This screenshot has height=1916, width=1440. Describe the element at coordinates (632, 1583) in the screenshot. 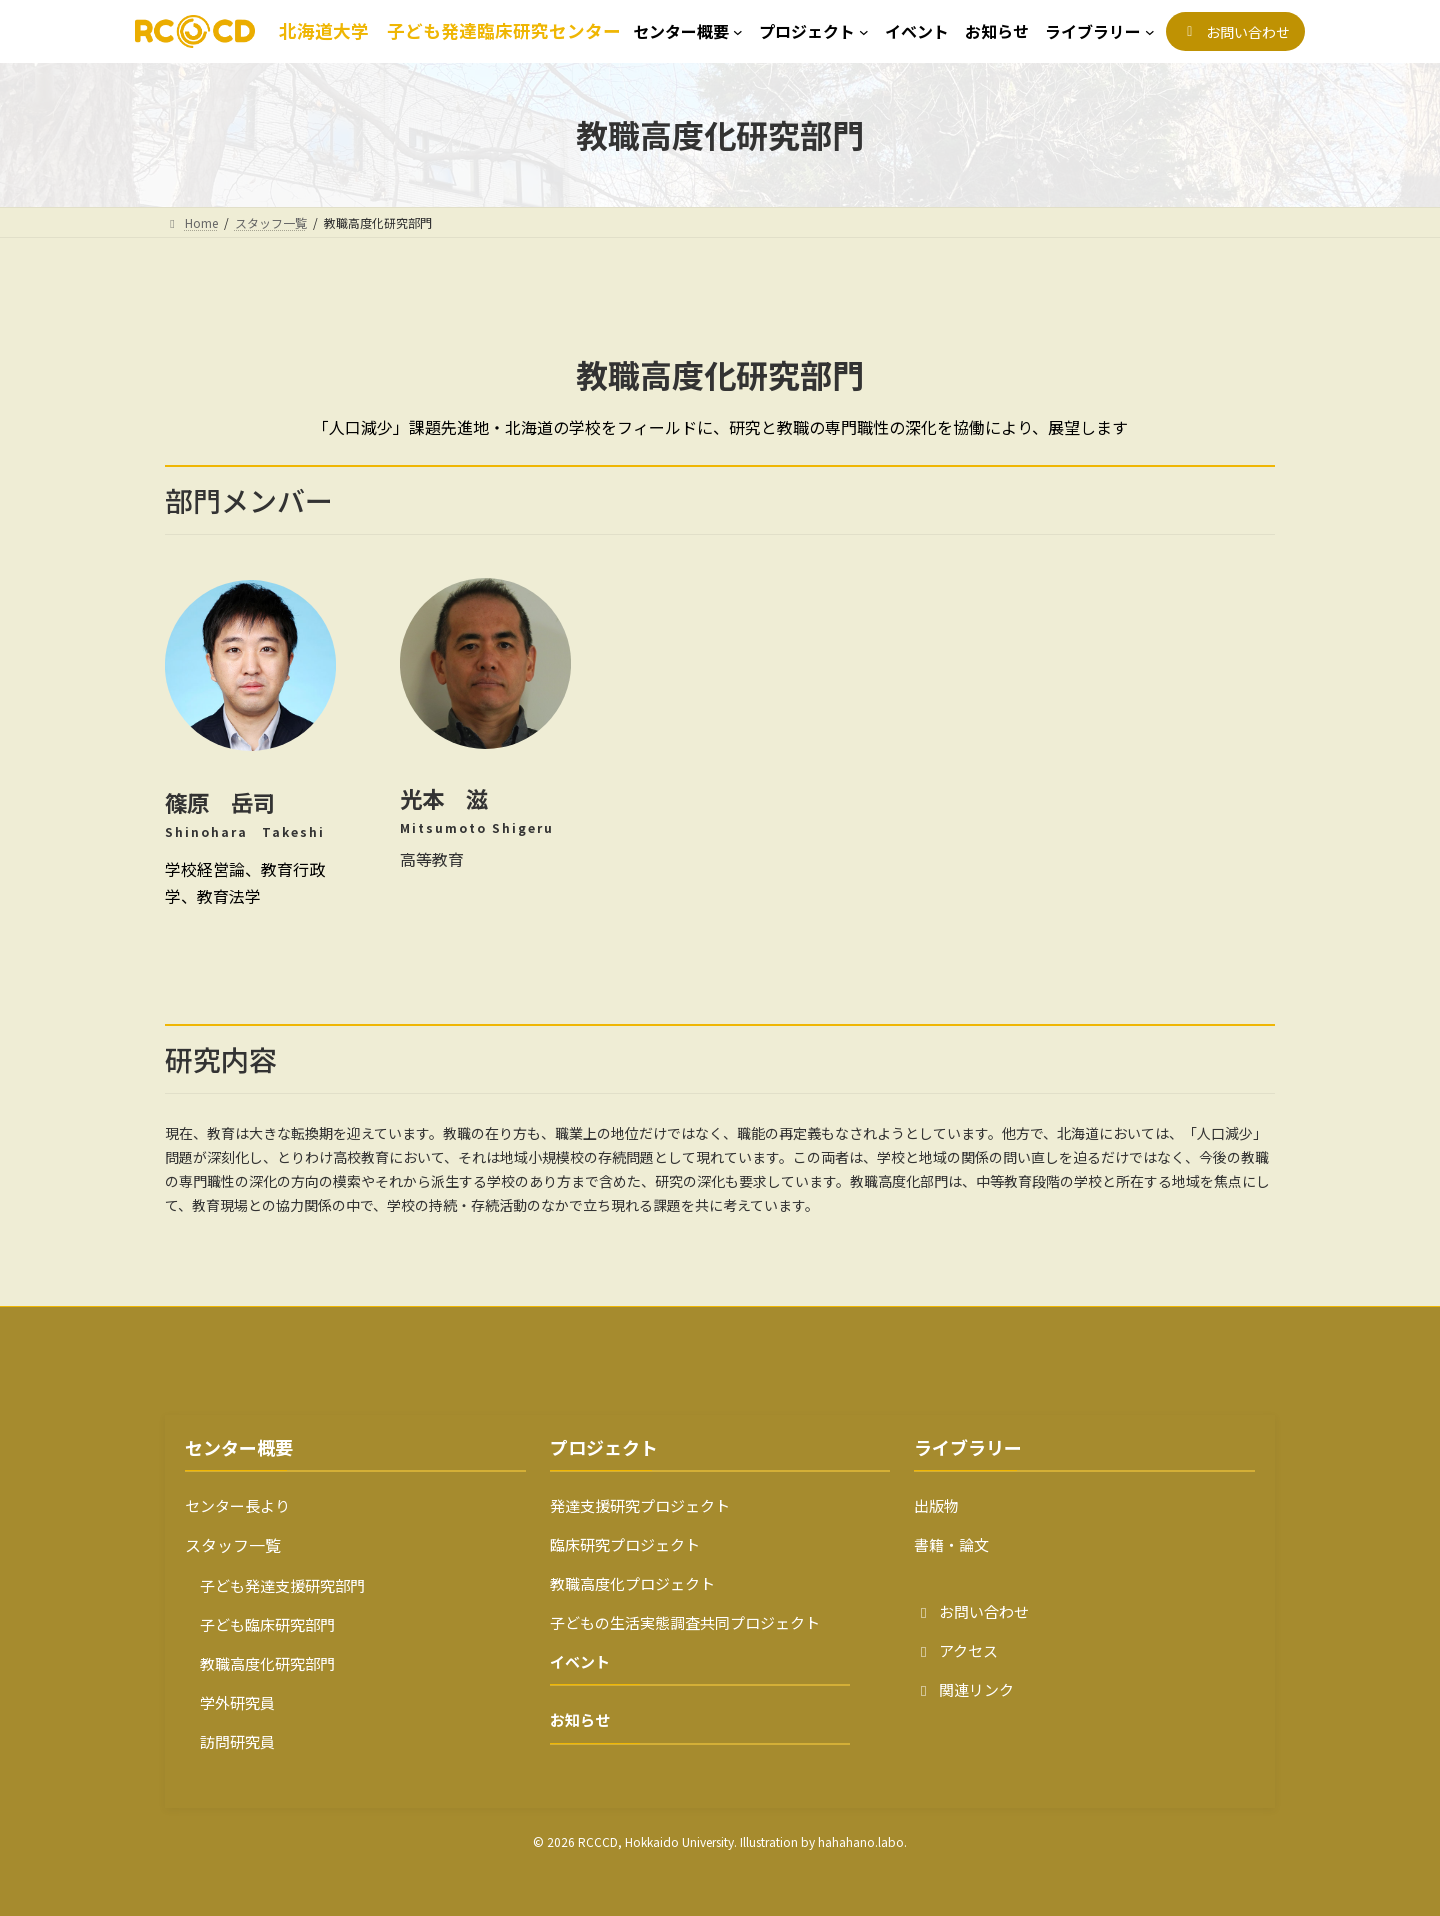

I see `教職高度化プロジェクト` at that location.